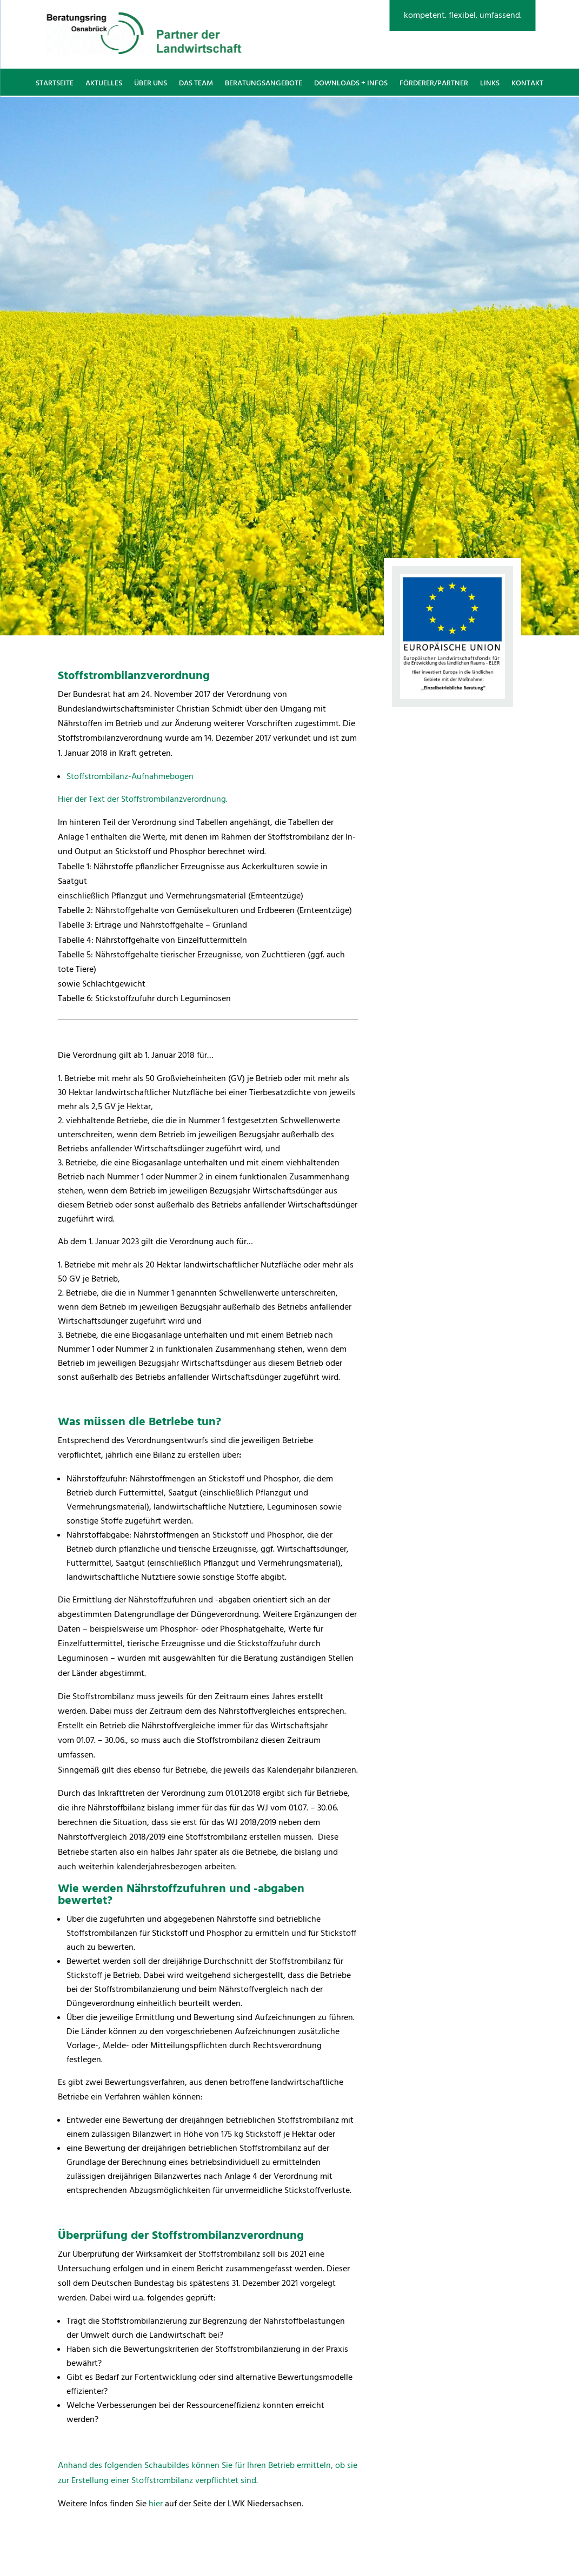 Image resolution: width=579 pixels, height=2576 pixels. I want to click on Hier der Text der Stoffstrombilanzverordnung., so click(143, 799).